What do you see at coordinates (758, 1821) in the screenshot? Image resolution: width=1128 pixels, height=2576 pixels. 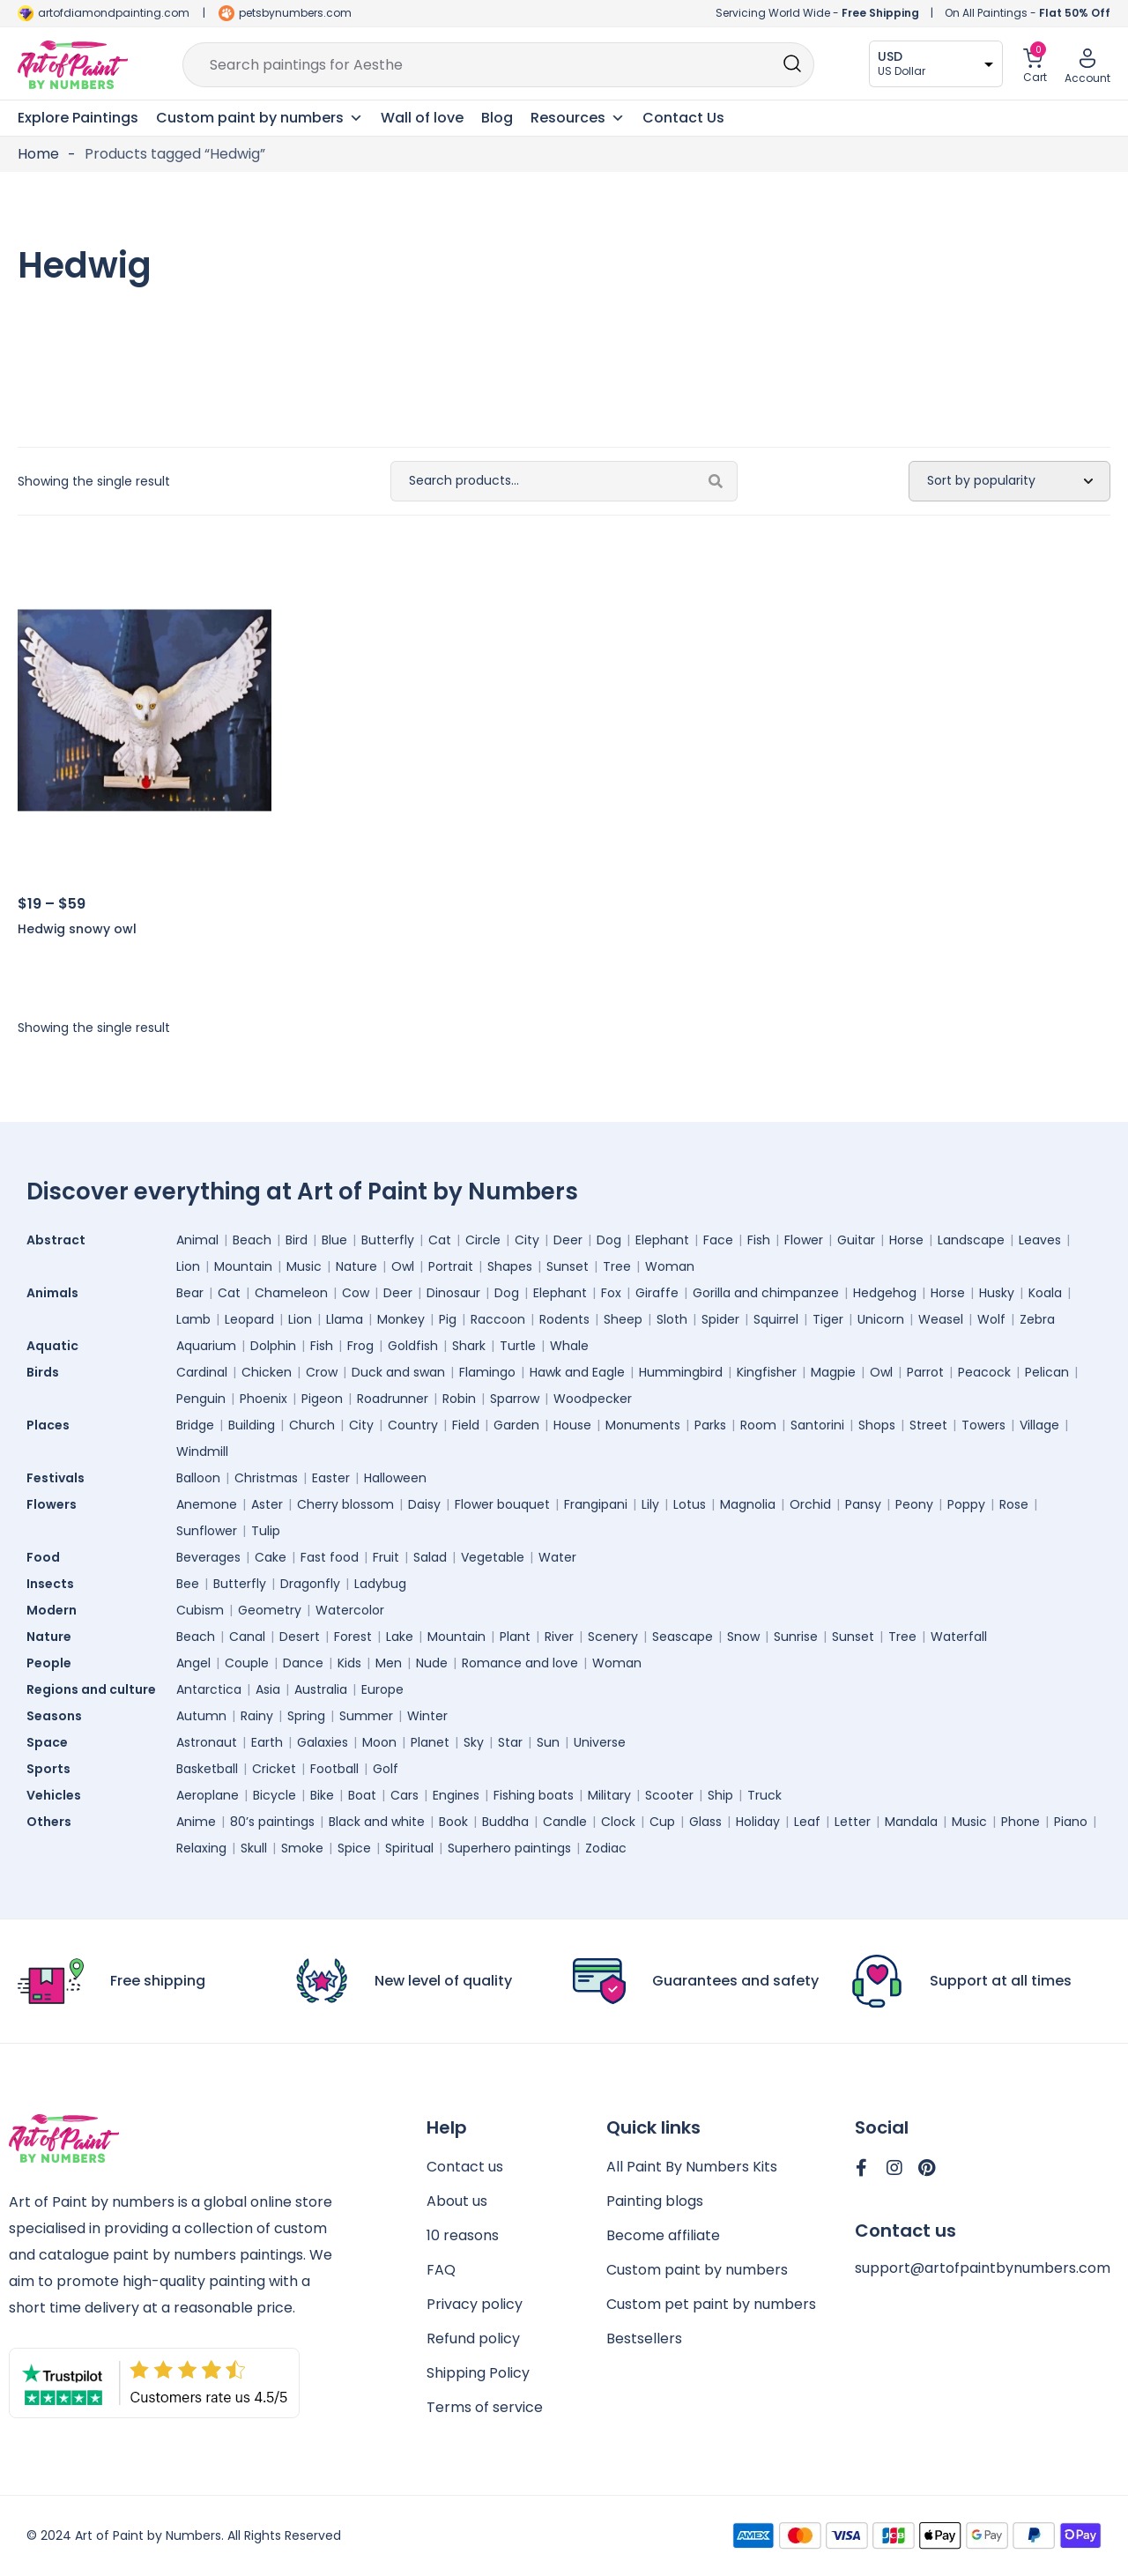 I see `Holiday` at bounding box center [758, 1821].